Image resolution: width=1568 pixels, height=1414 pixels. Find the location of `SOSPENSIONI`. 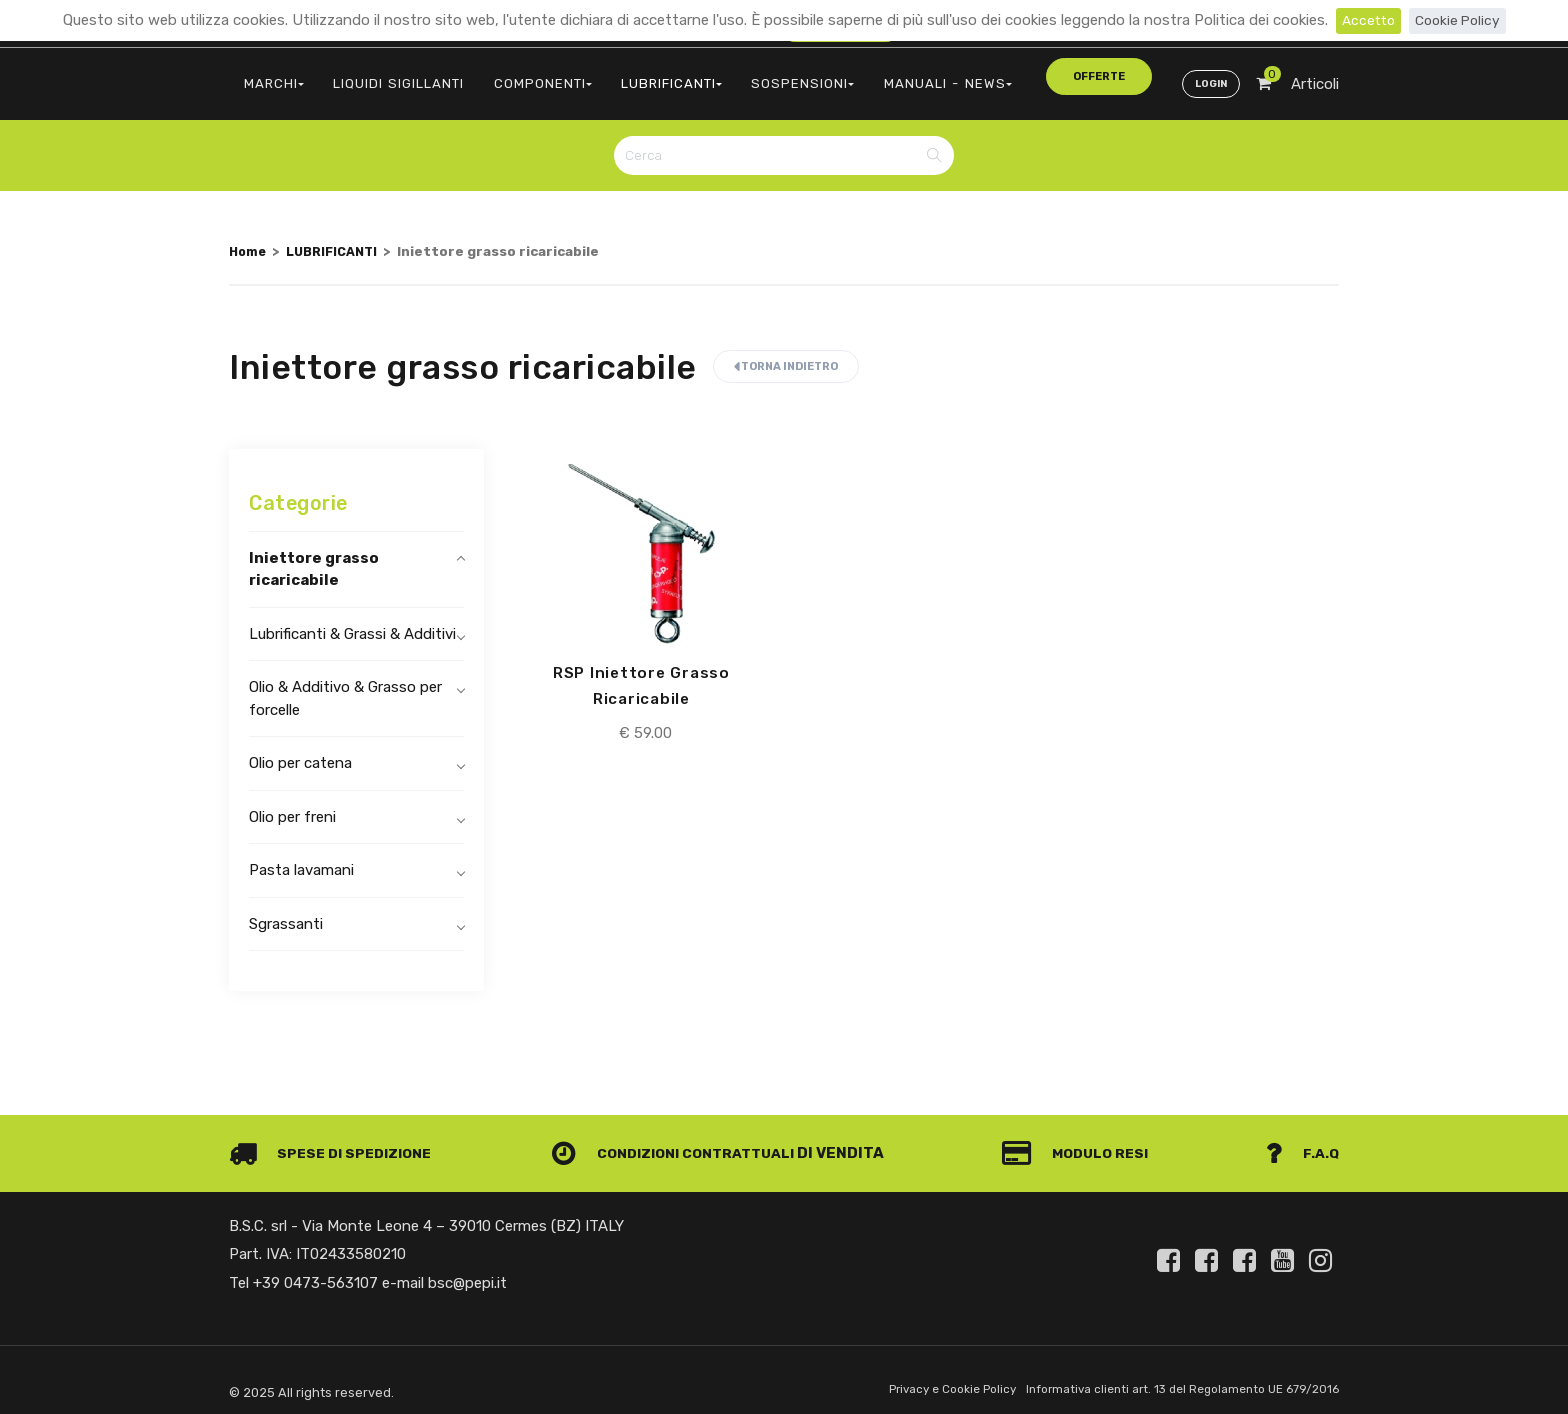

SOSPENSIONI is located at coordinates (753, 75).